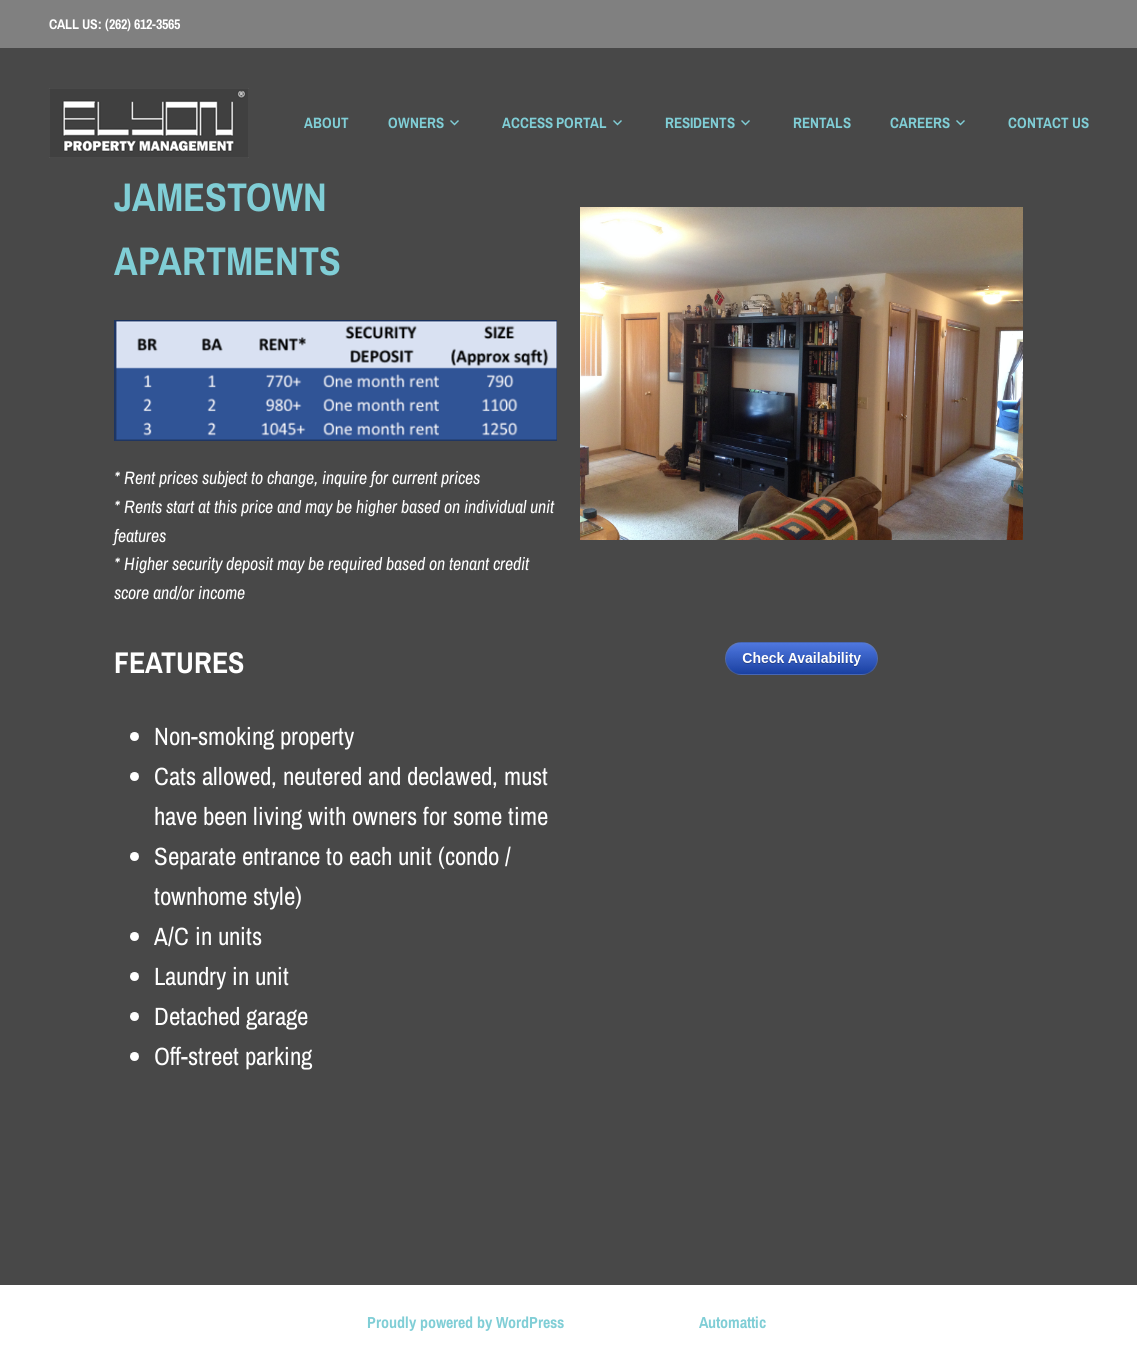 Image resolution: width=1137 pixels, height=1362 pixels. I want to click on Careers, so click(920, 122).